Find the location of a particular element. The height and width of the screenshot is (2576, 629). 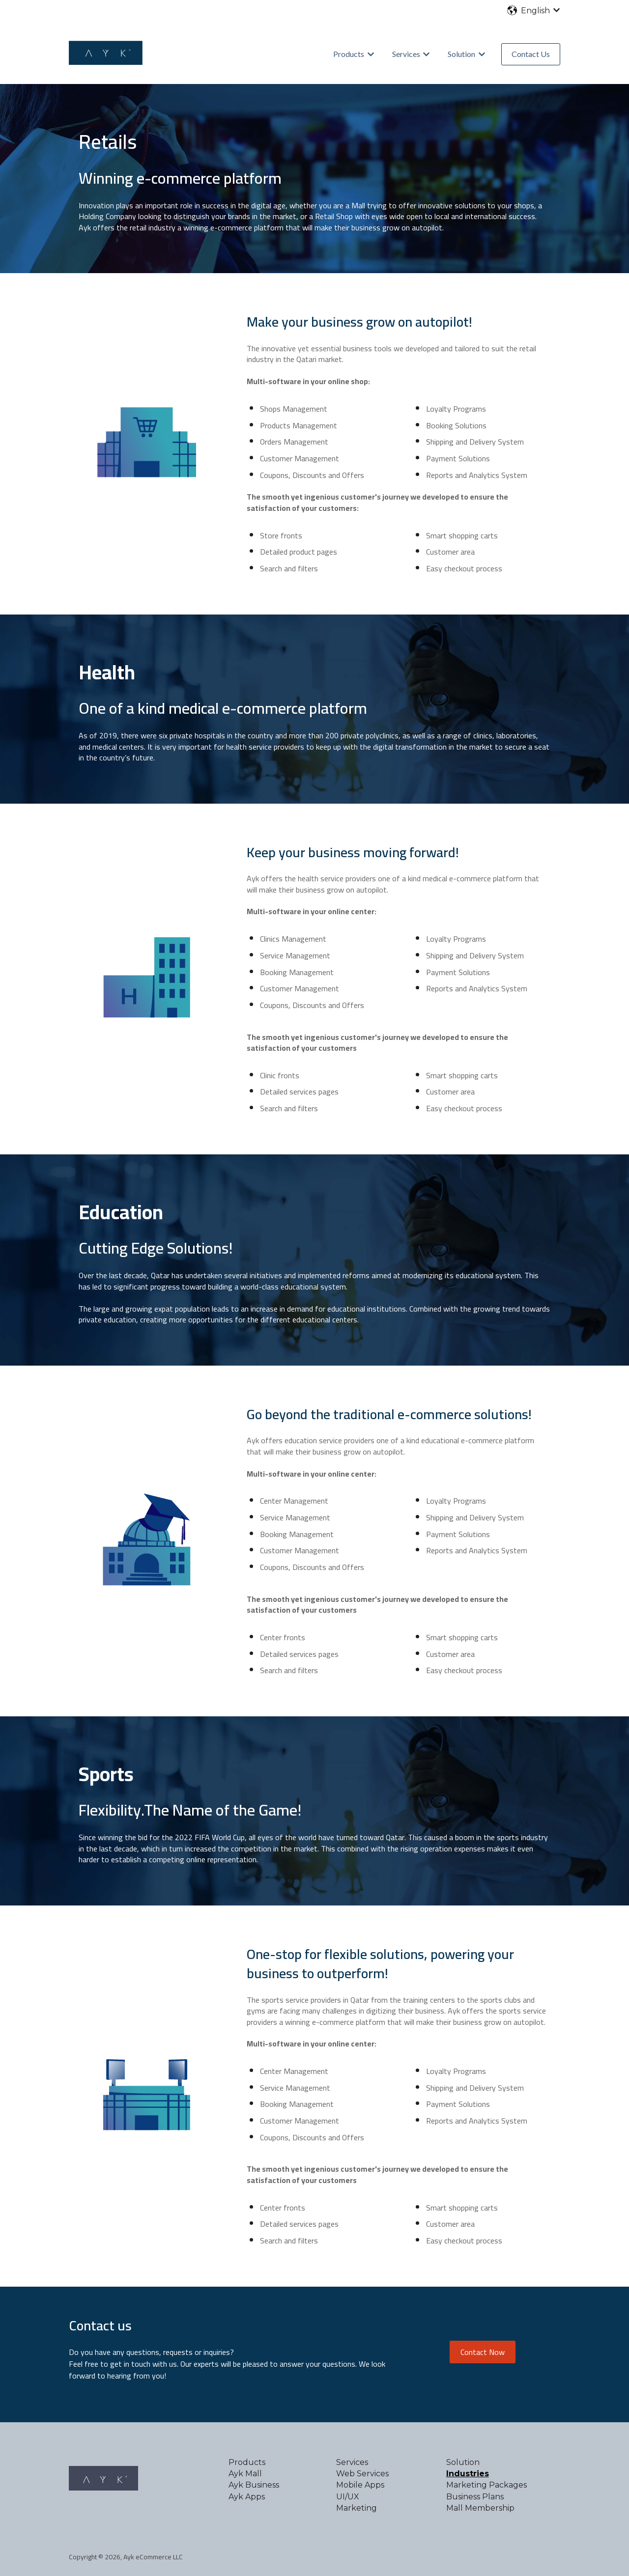

Ayk Mall [menuitem] is located at coordinates (245, 2473).